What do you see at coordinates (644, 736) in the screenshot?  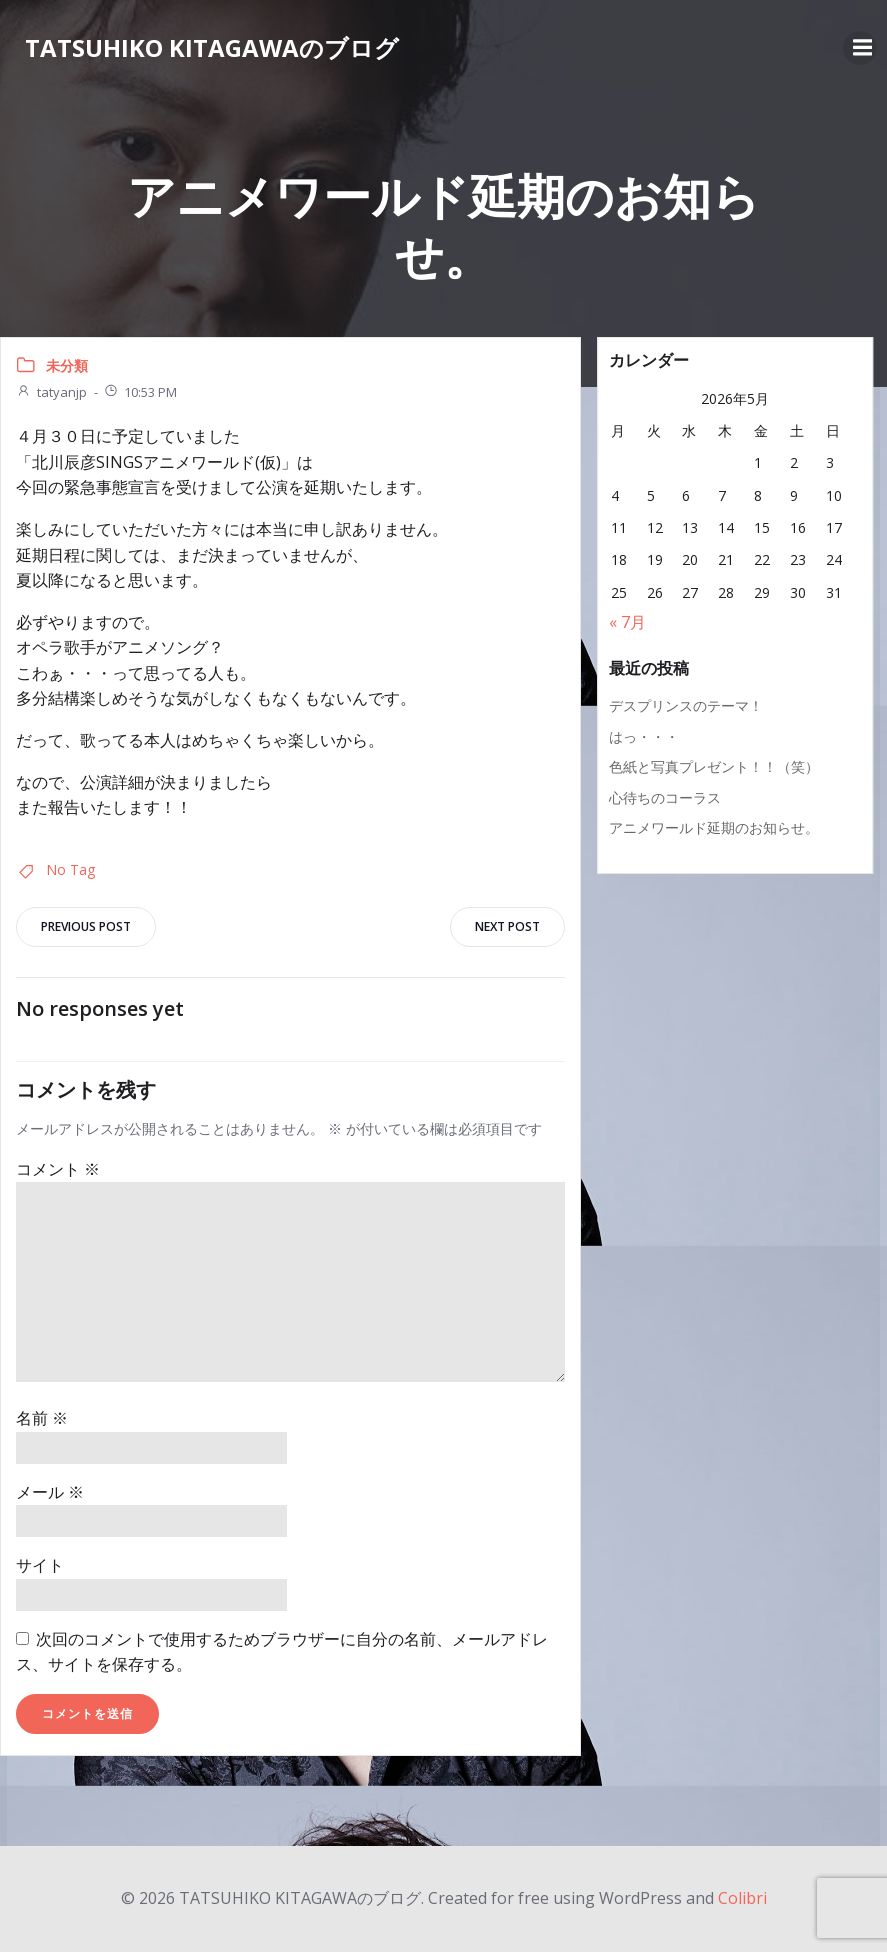 I see `はっ・・・` at bounding box center [644, 736].